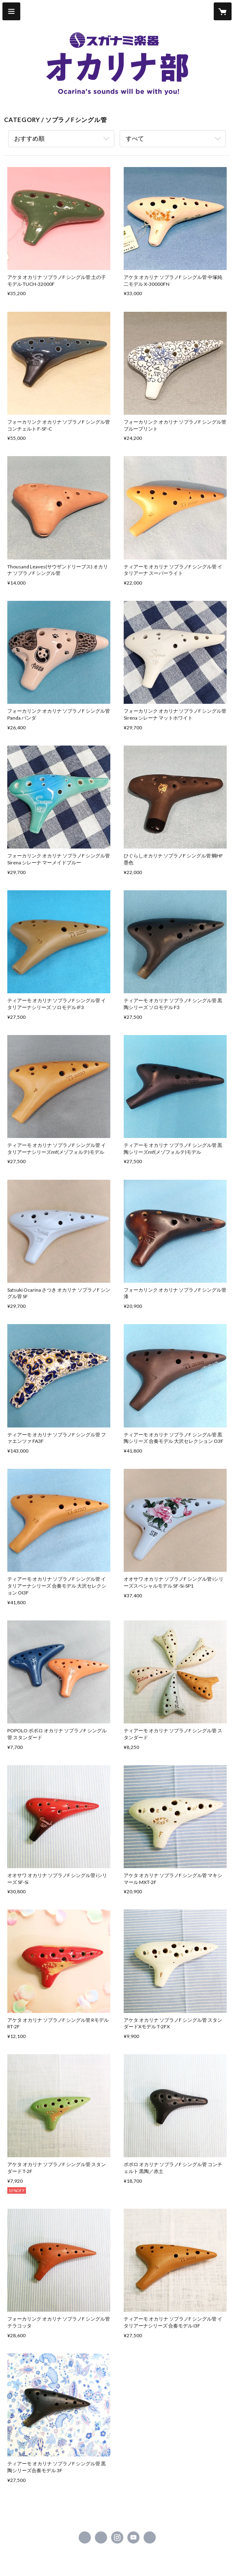 Image resolution: width=234 pixels, height=2576 pixels. What do you see at coordinates (85, 2537) in the screenshot?
I see `https://www.facebook.com/suganamigakki.machida [Facebook]` at bounding box center [85, 2537].